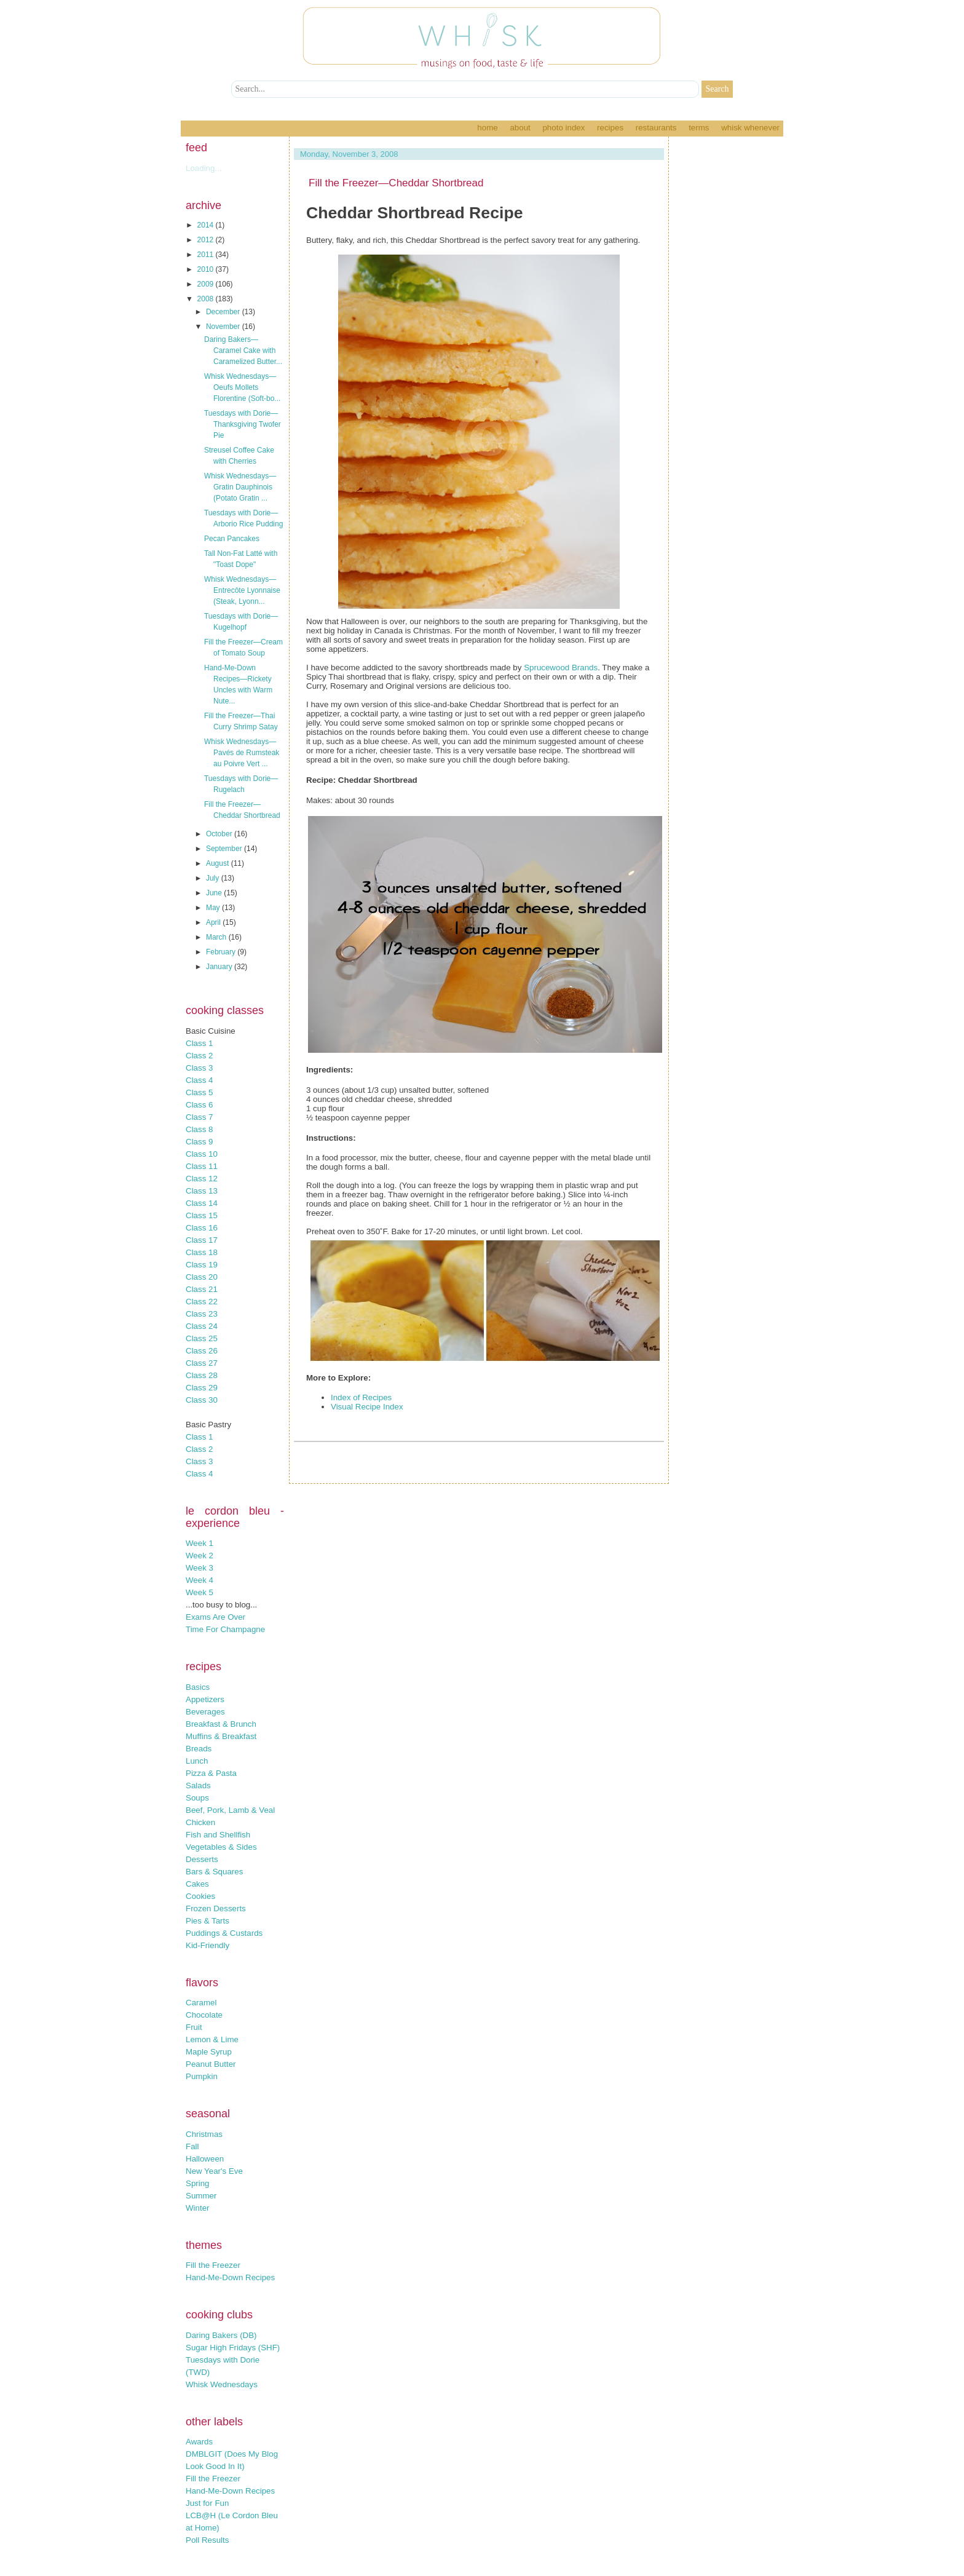 Image resolution: width=964 pixels, height=2576 pixels. What do you see at coordinates (204, 2134) in the screenshot?
I see `Christmas` at bounding box center [204, 2134].